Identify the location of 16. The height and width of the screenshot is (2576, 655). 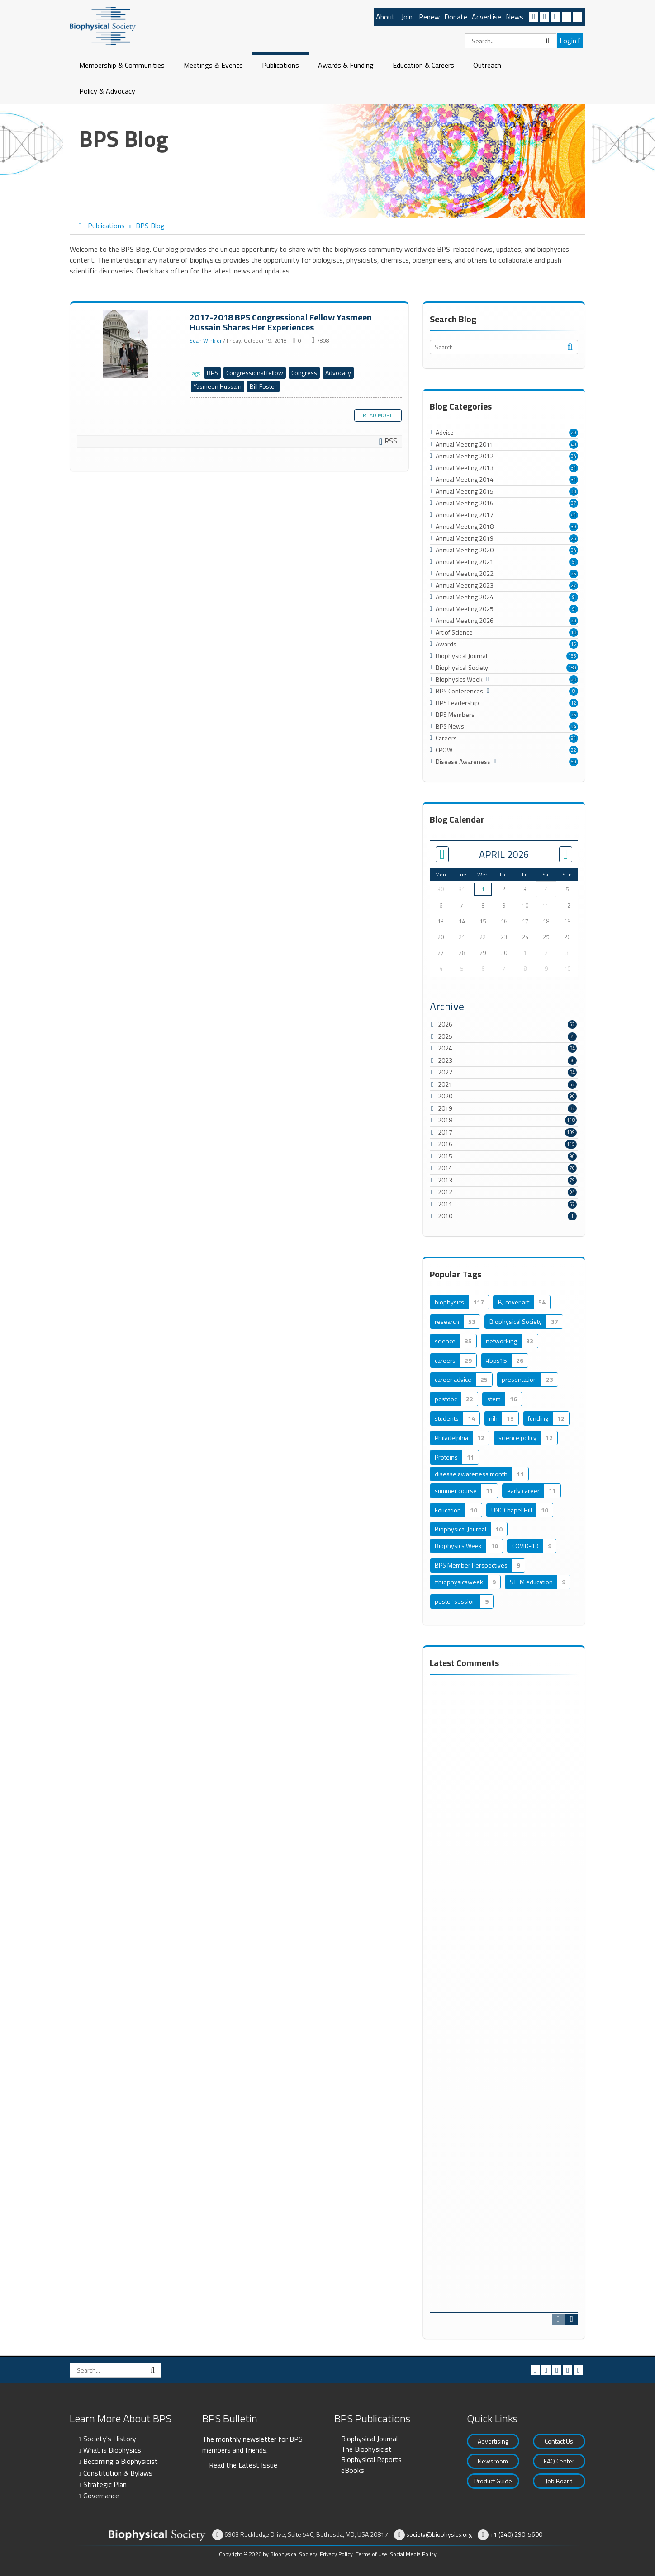
(573, 644).